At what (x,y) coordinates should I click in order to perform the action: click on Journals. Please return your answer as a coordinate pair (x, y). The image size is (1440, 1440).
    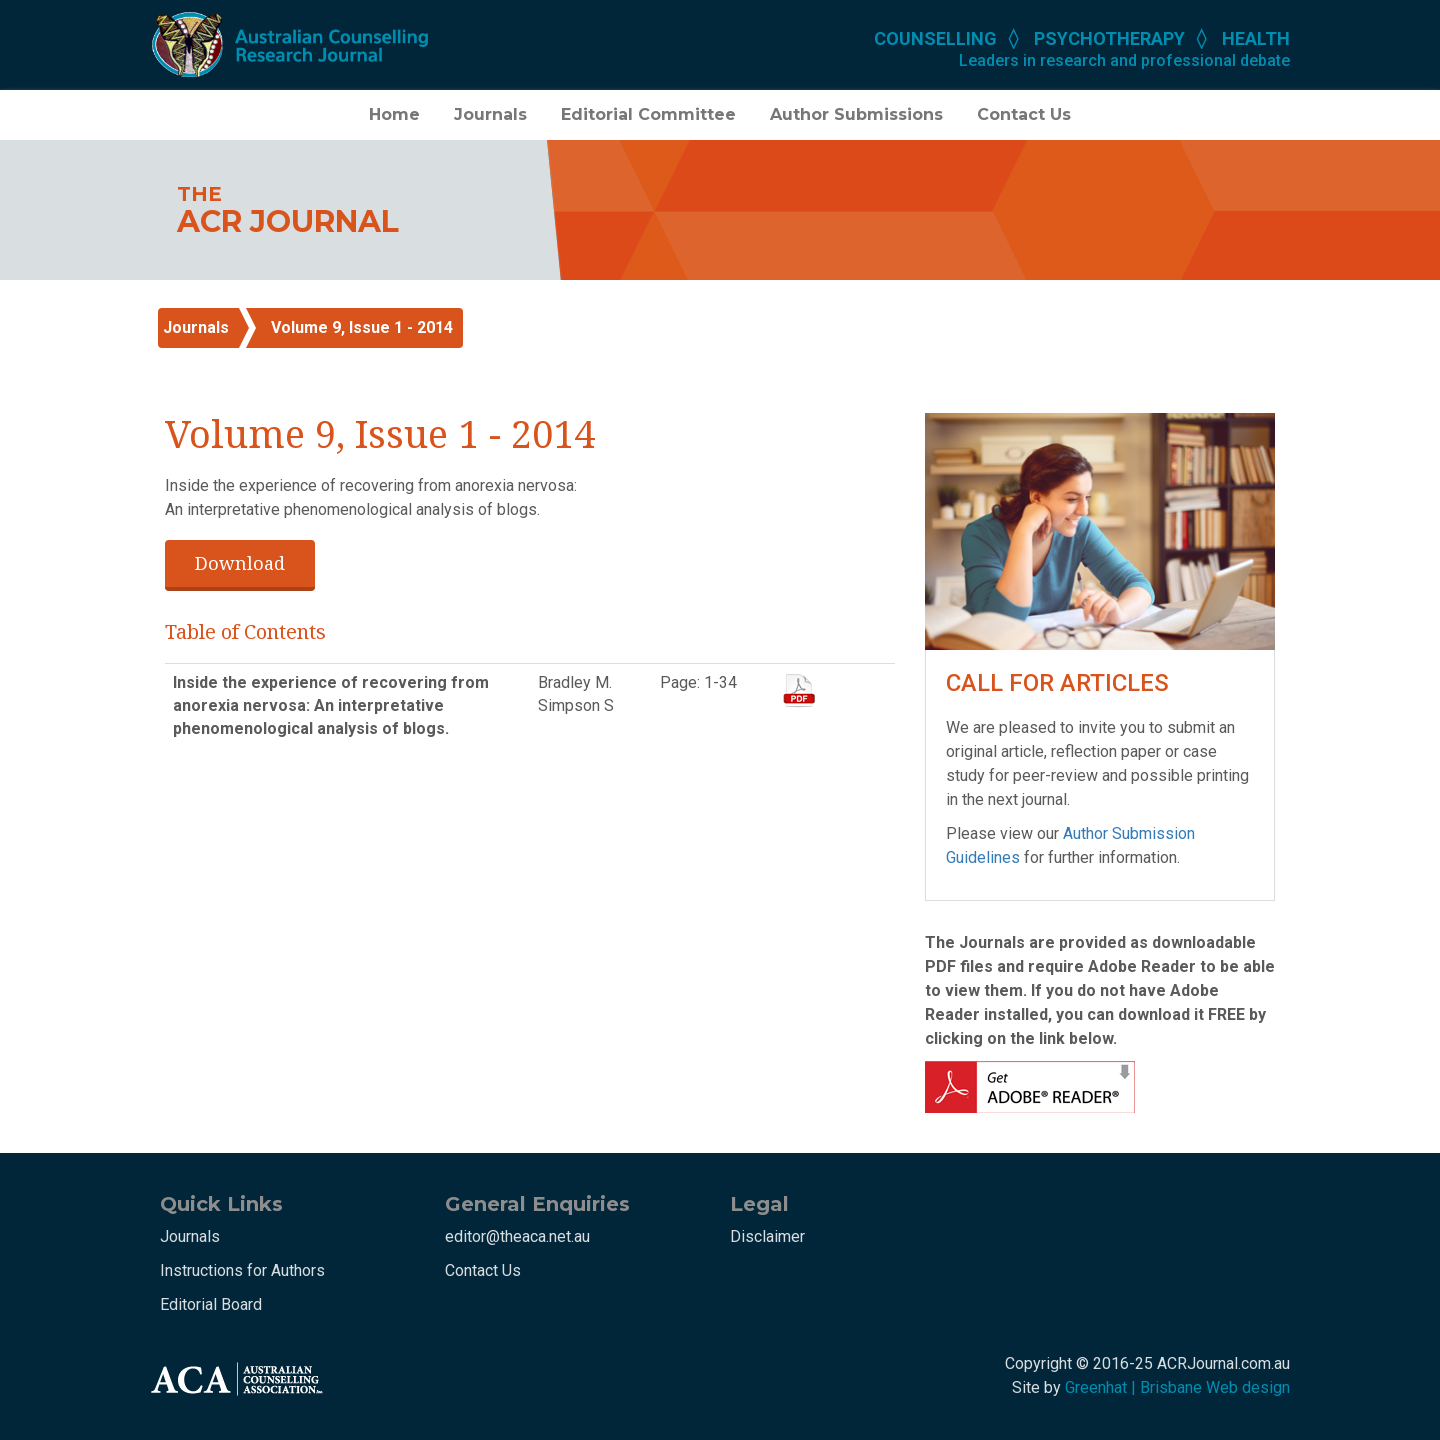
    Looking at the image, I should click on (490, 114).